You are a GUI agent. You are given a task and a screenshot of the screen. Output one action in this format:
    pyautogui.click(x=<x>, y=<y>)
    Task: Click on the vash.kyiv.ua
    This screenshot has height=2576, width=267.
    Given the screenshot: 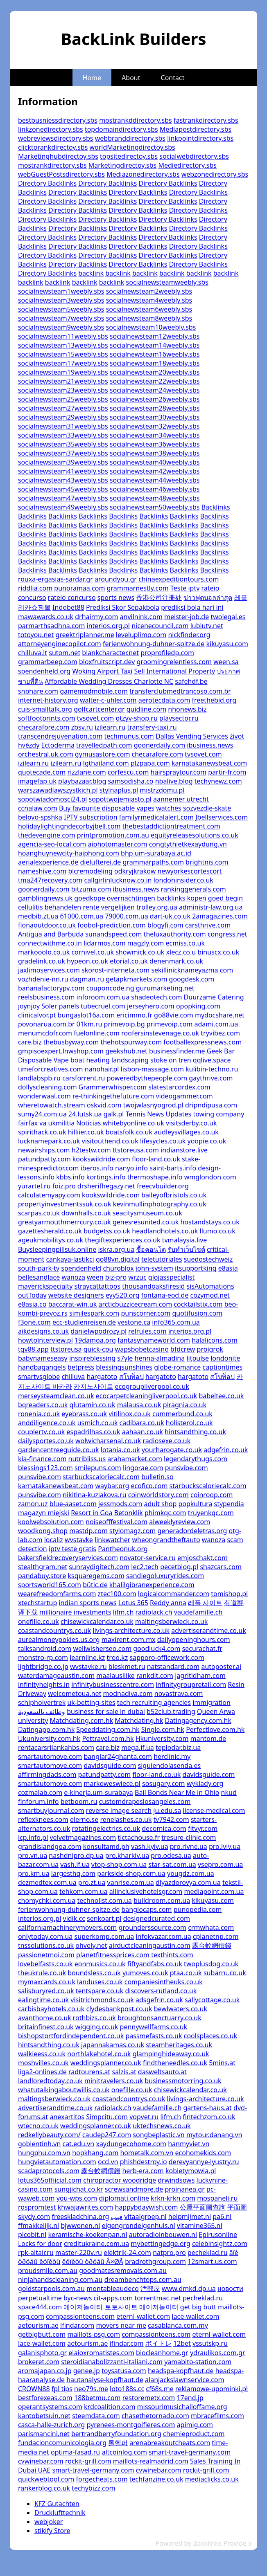 What is the action you would take?
    pyautogui.click(x=149, y=1846)
    